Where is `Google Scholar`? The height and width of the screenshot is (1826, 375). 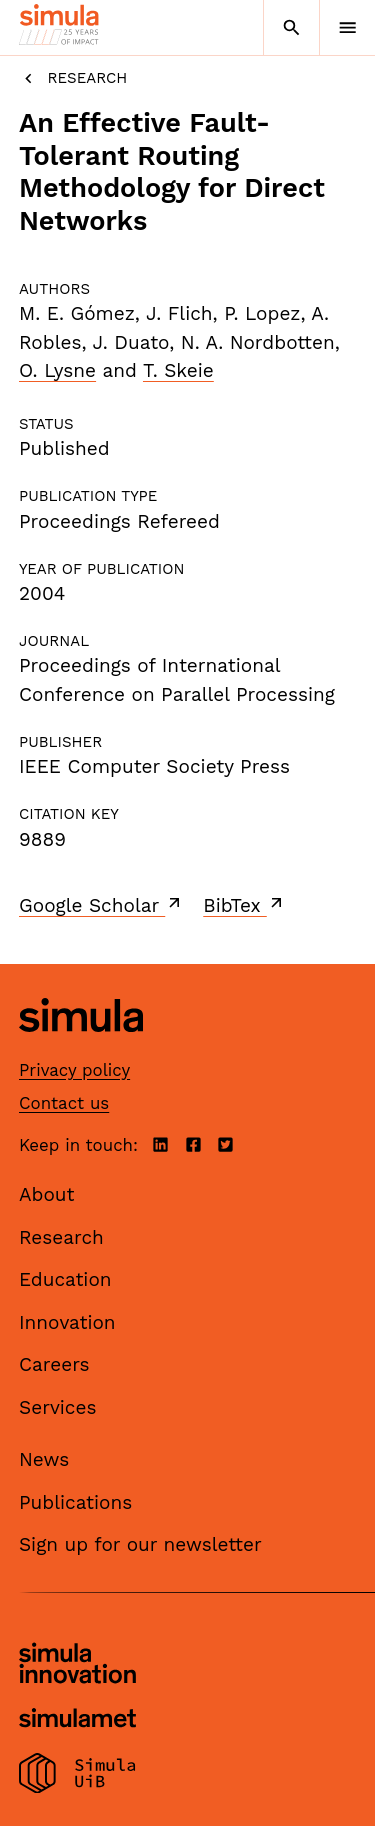 Google Scholar is located at coordinates (101, 905).